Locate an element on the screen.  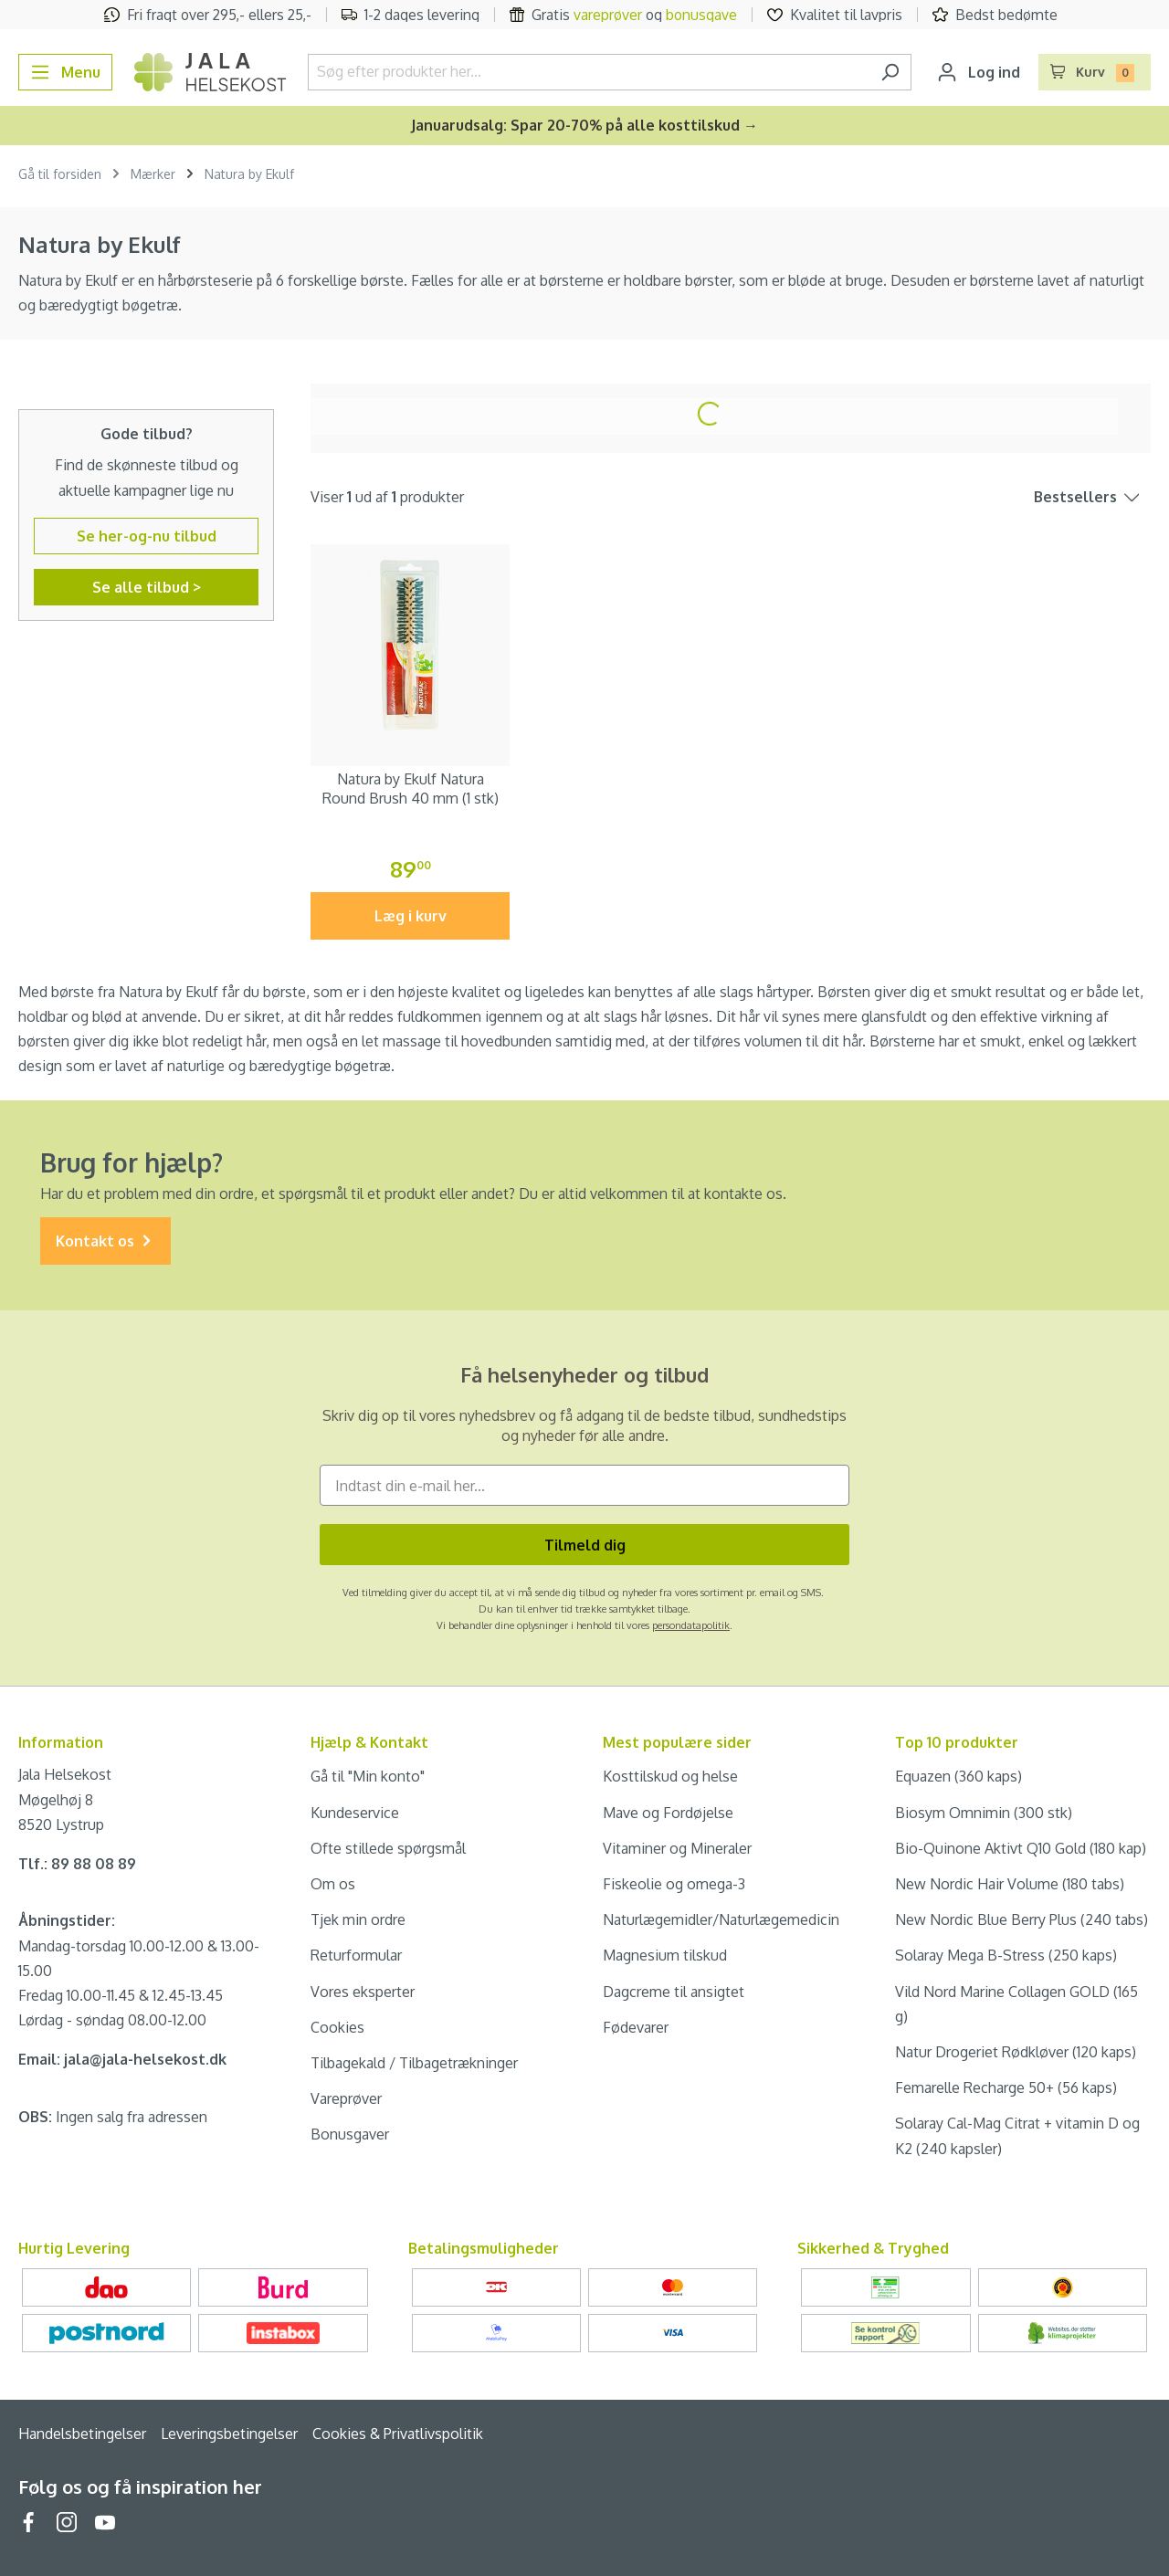
Tilmeld dig is located at coordinates (585, 1545).